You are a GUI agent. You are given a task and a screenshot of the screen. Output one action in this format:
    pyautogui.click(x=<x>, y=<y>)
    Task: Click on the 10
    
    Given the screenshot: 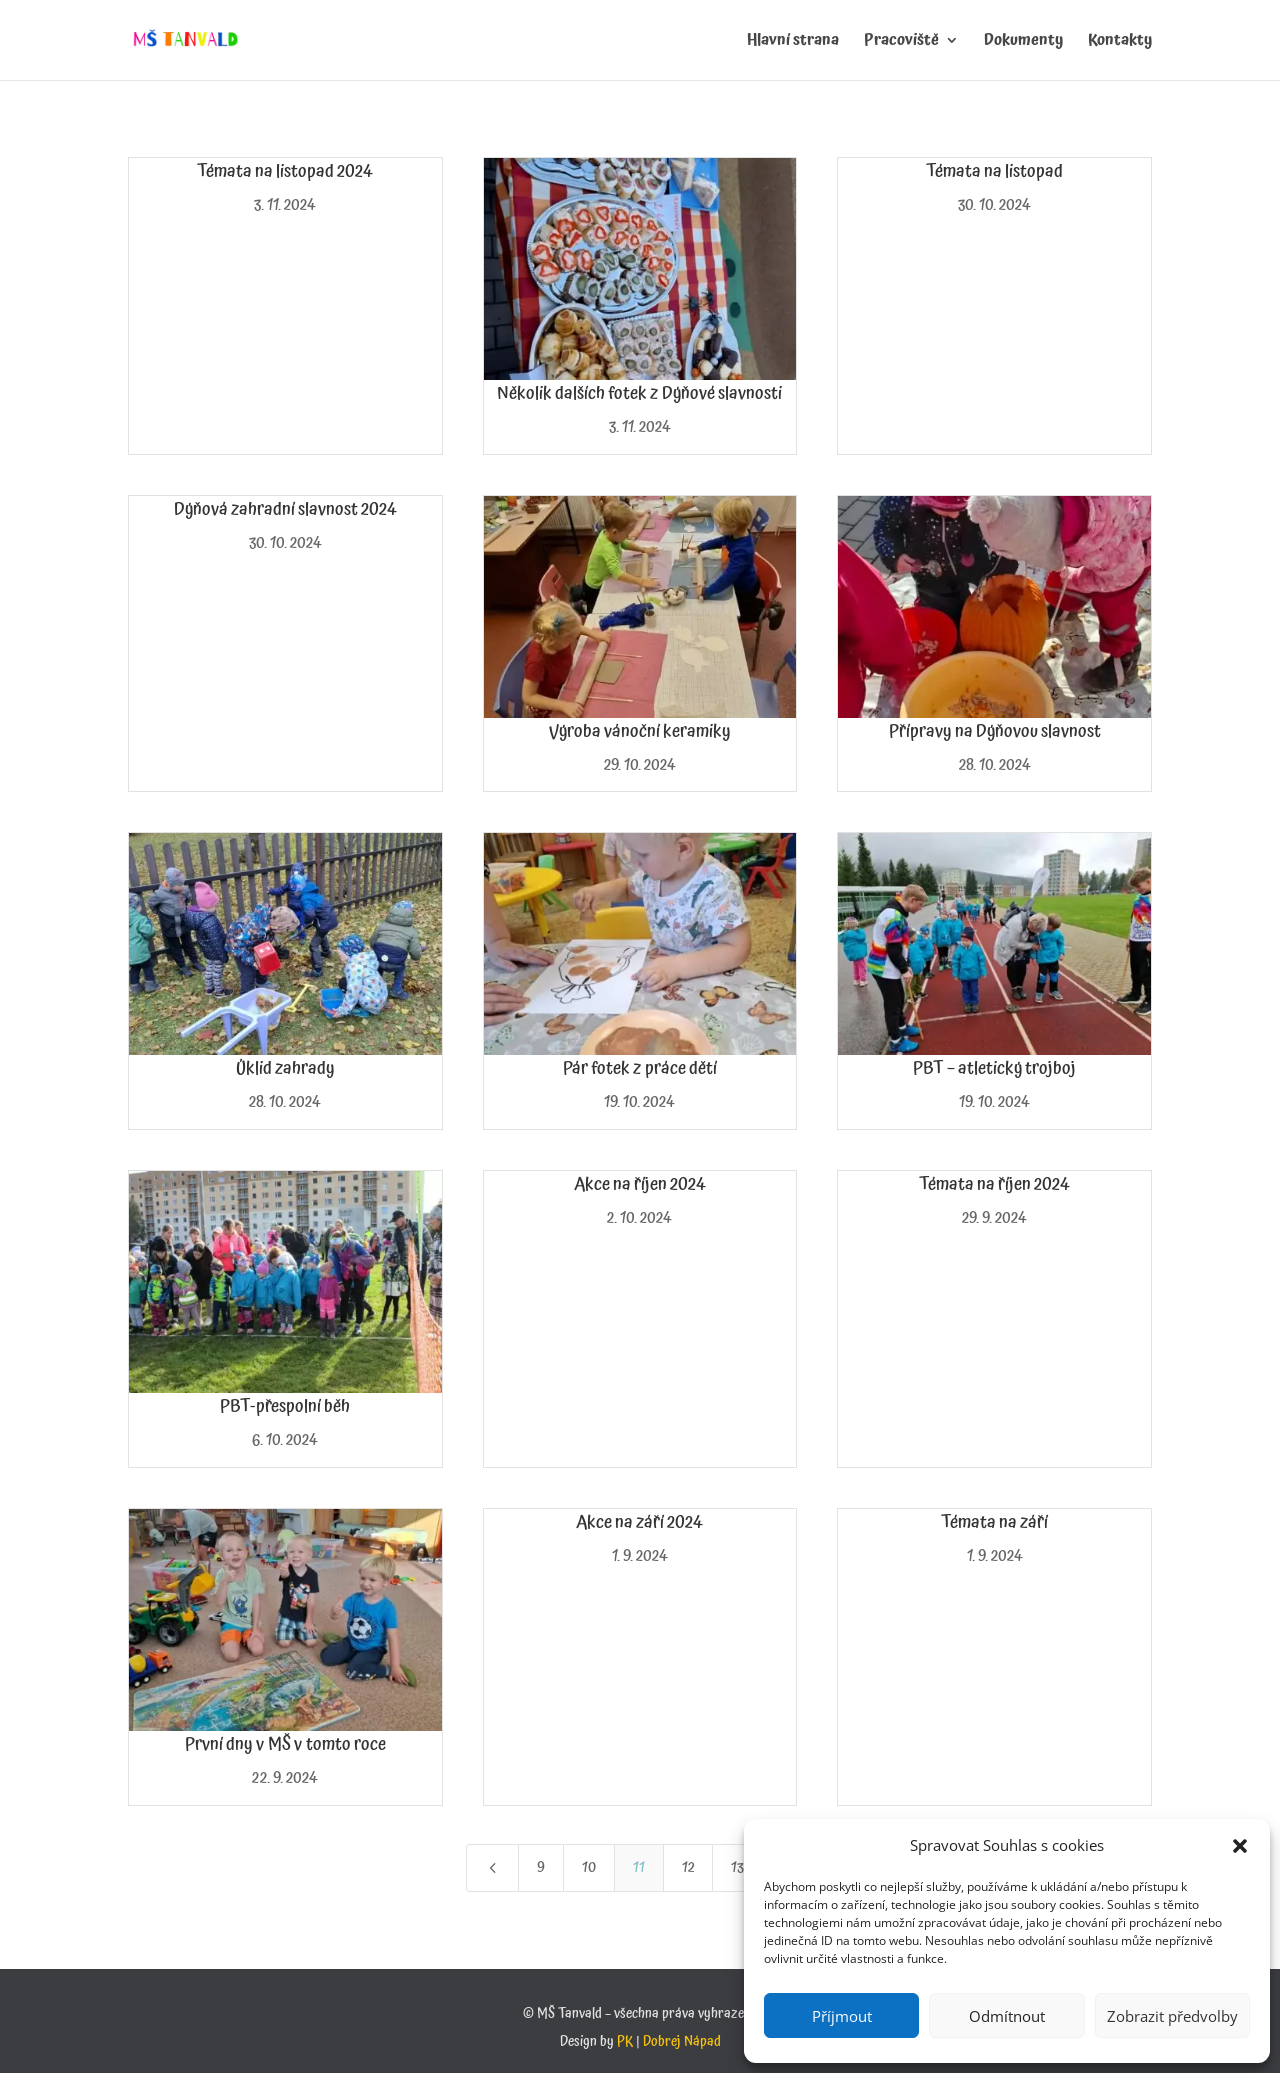 What is the action you would take?
    pyautogui.click(x=589, y=1867)
    